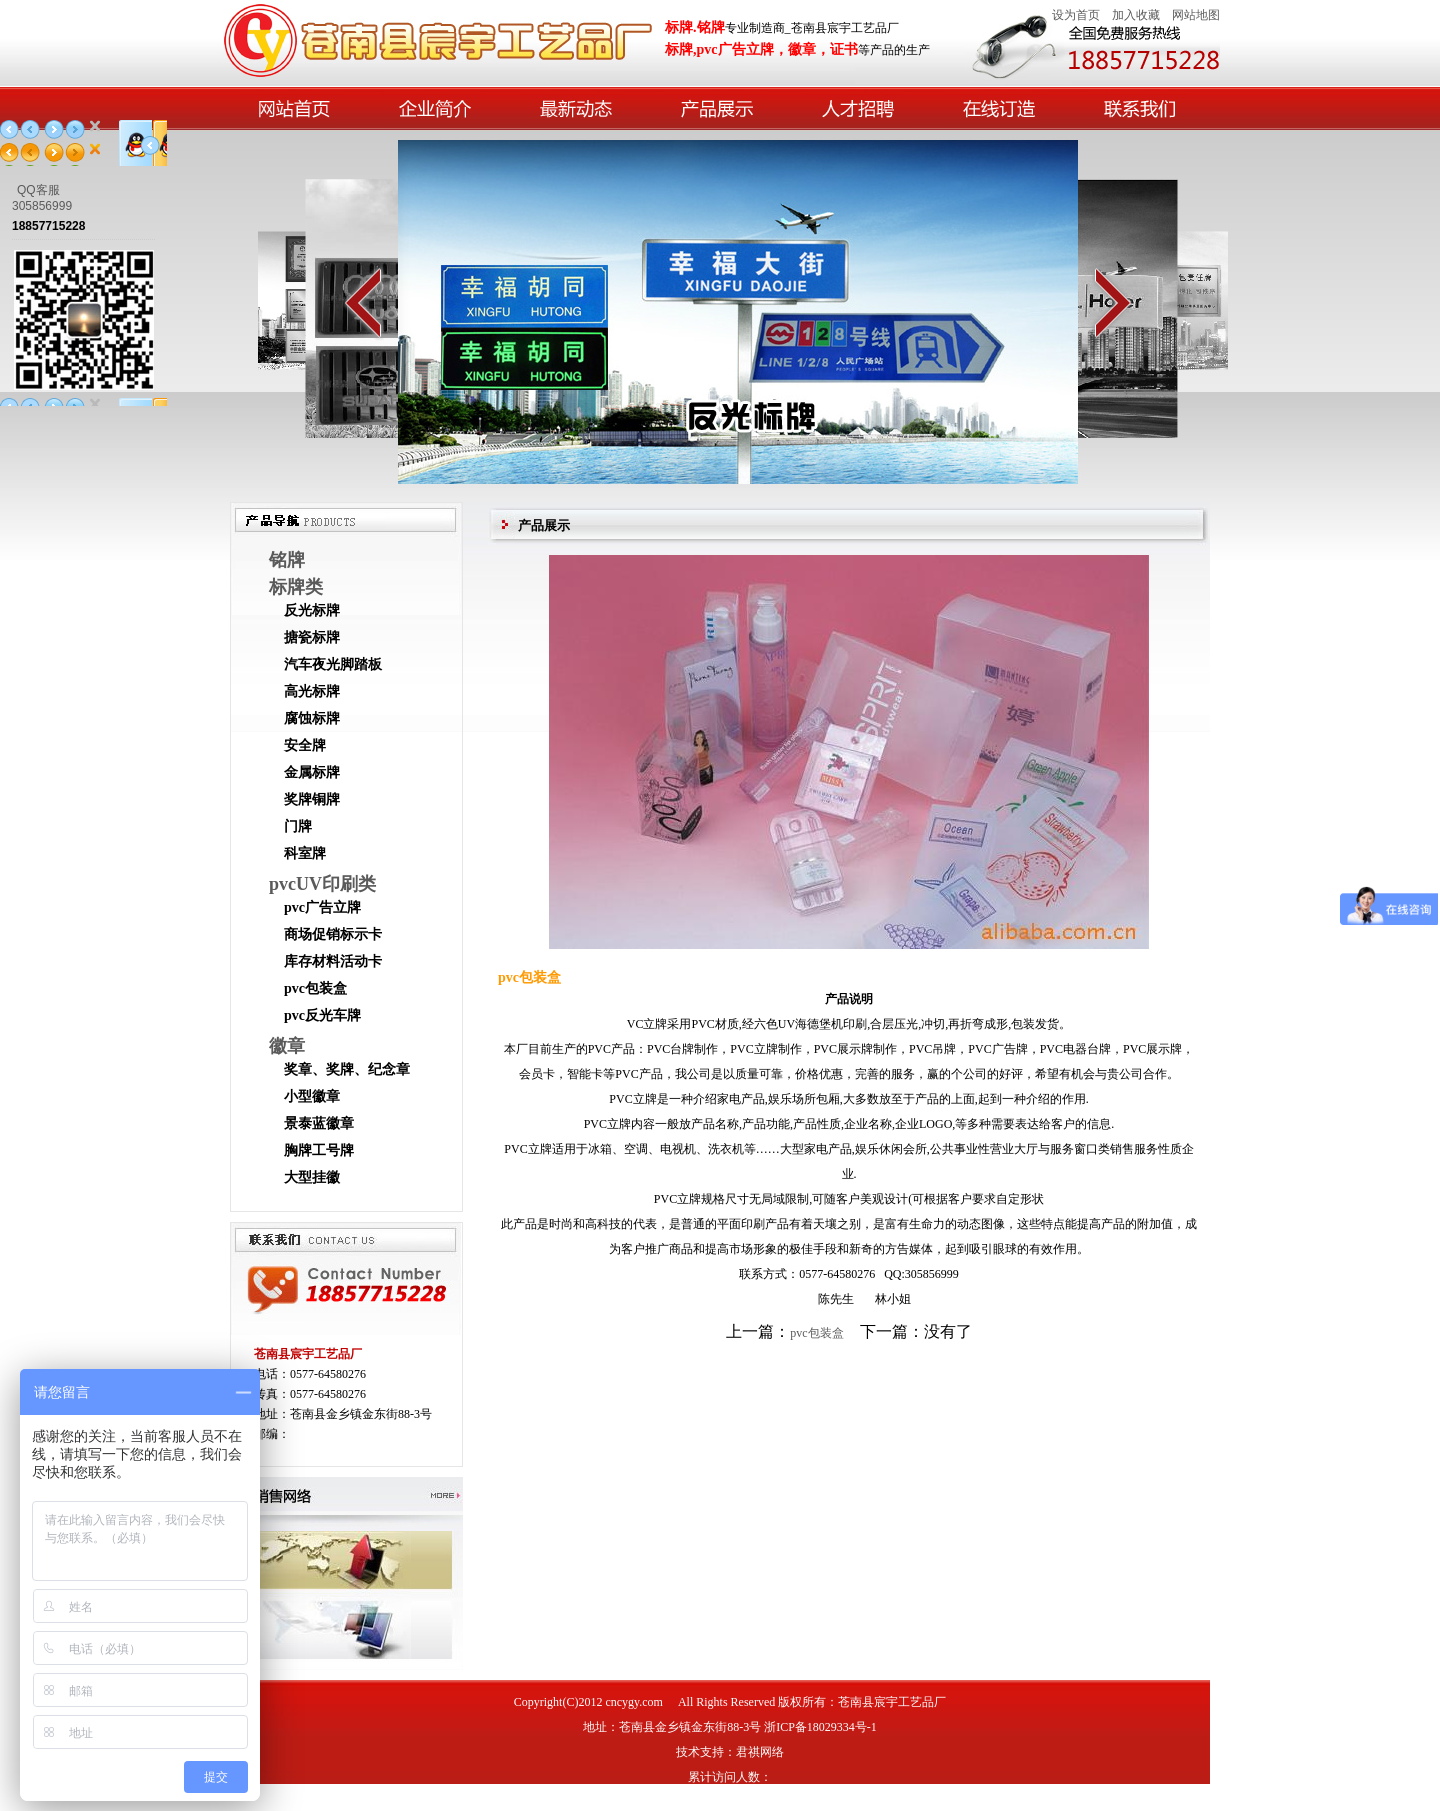  What do you see at coordinates (312, 610) in the screenshot?
I see `反光标牌` at bounding box center [312, 610].